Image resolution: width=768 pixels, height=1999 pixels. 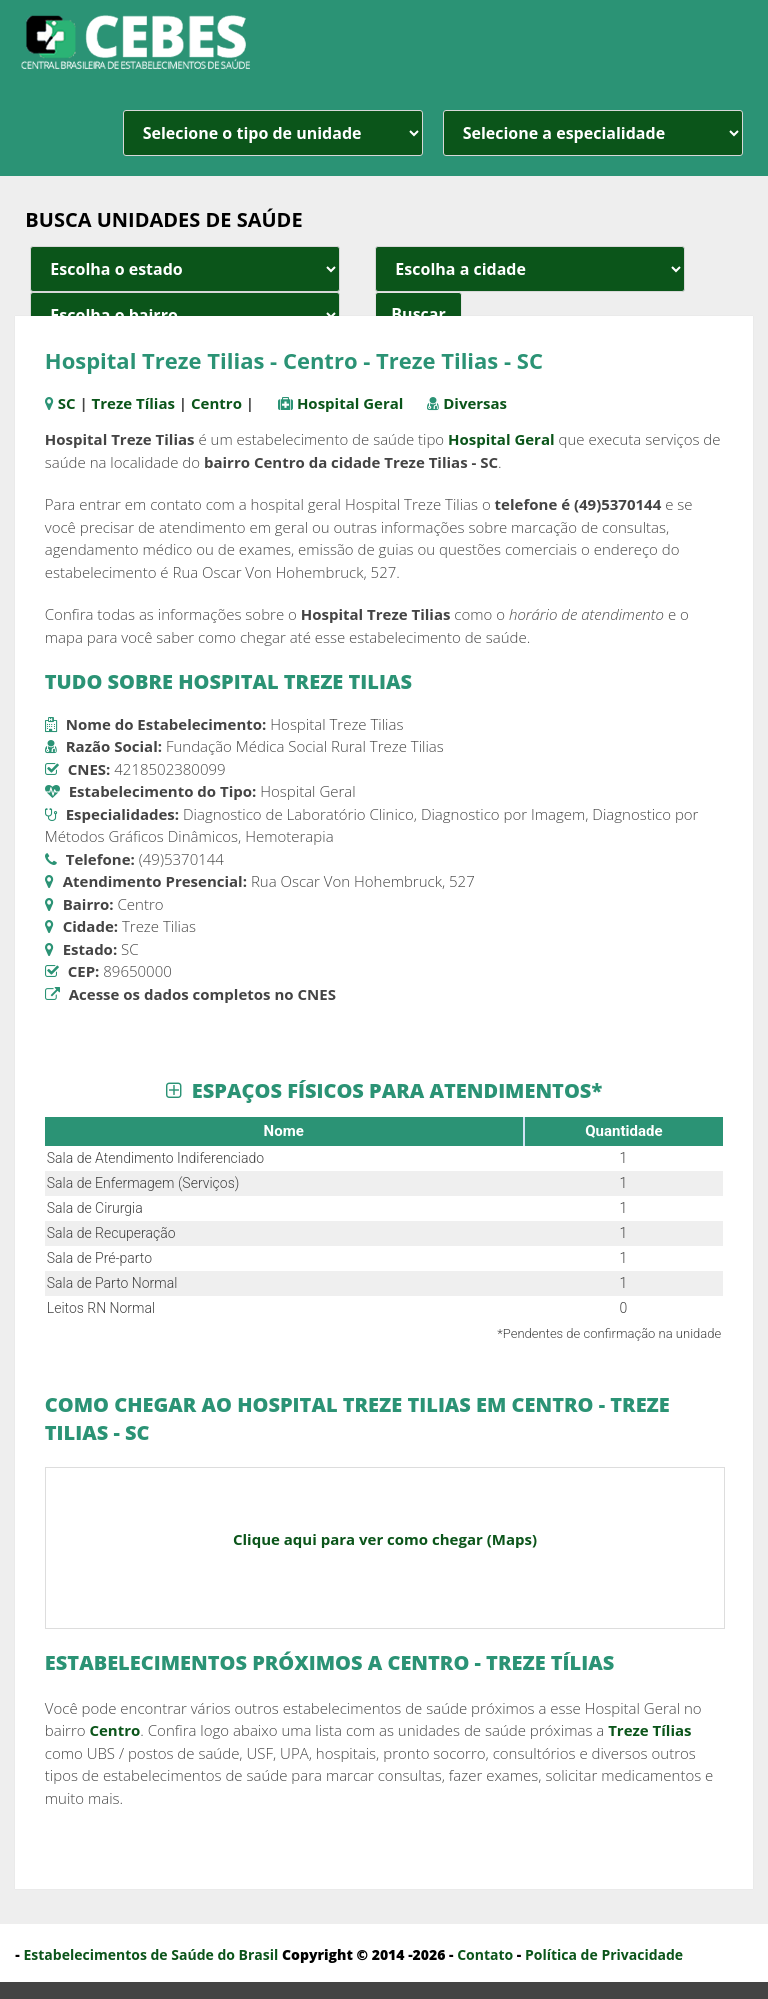 What do you see at coordinates (133, 403) in the screenshot?
I see `Treze Tílias` at bounding box center [133, 403].